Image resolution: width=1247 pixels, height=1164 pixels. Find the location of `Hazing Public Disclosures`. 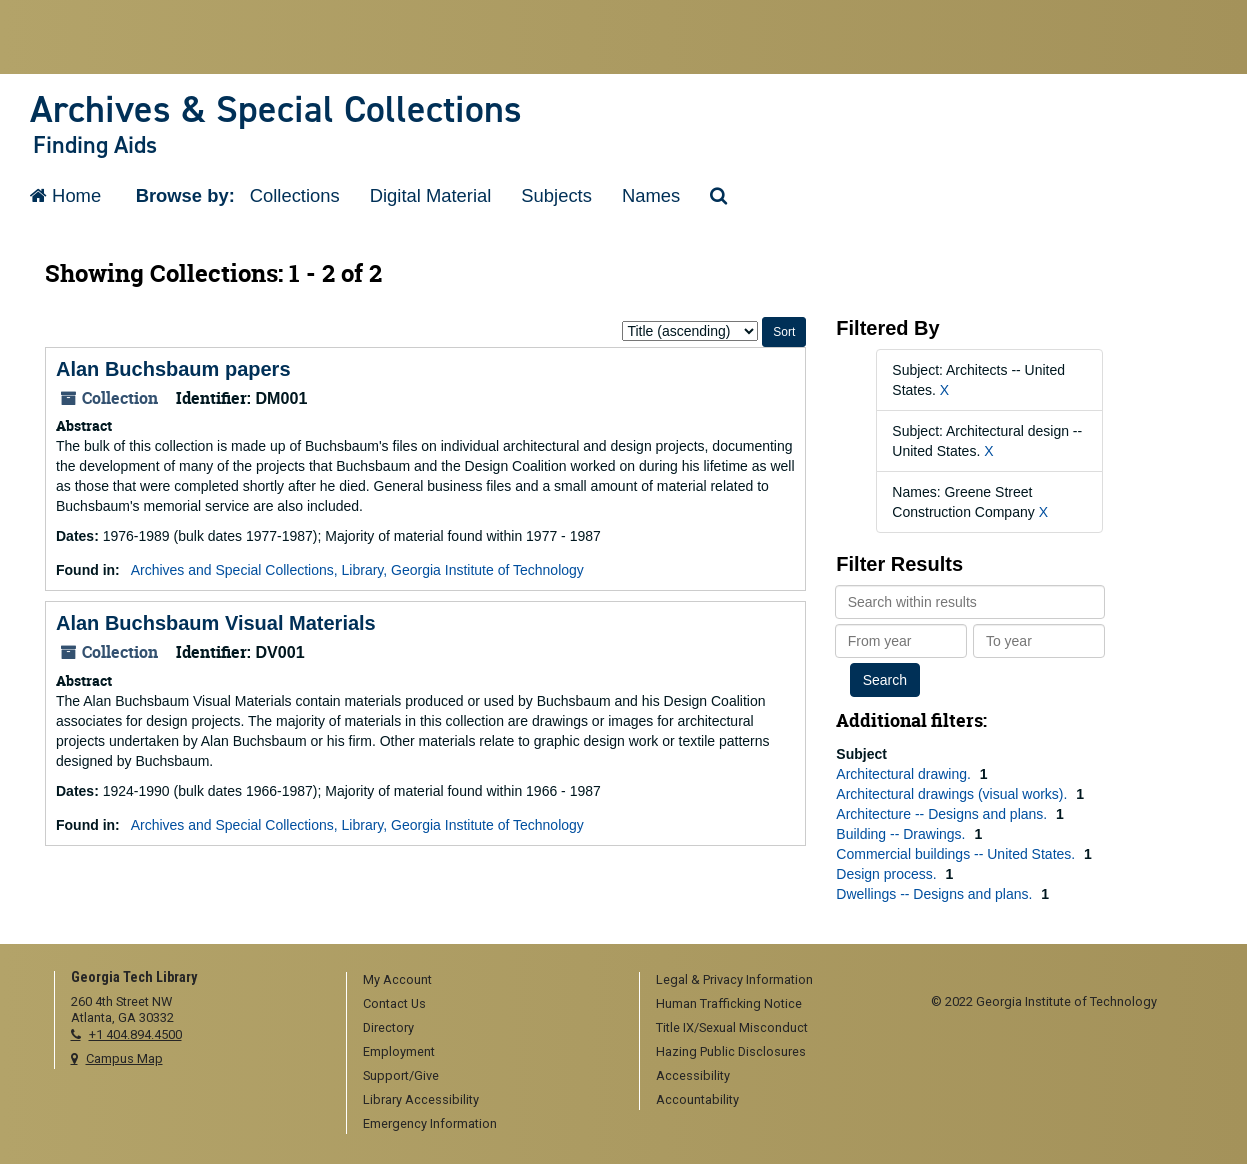

Hazing Public Disclosures is located at coordinates (731, 1051).